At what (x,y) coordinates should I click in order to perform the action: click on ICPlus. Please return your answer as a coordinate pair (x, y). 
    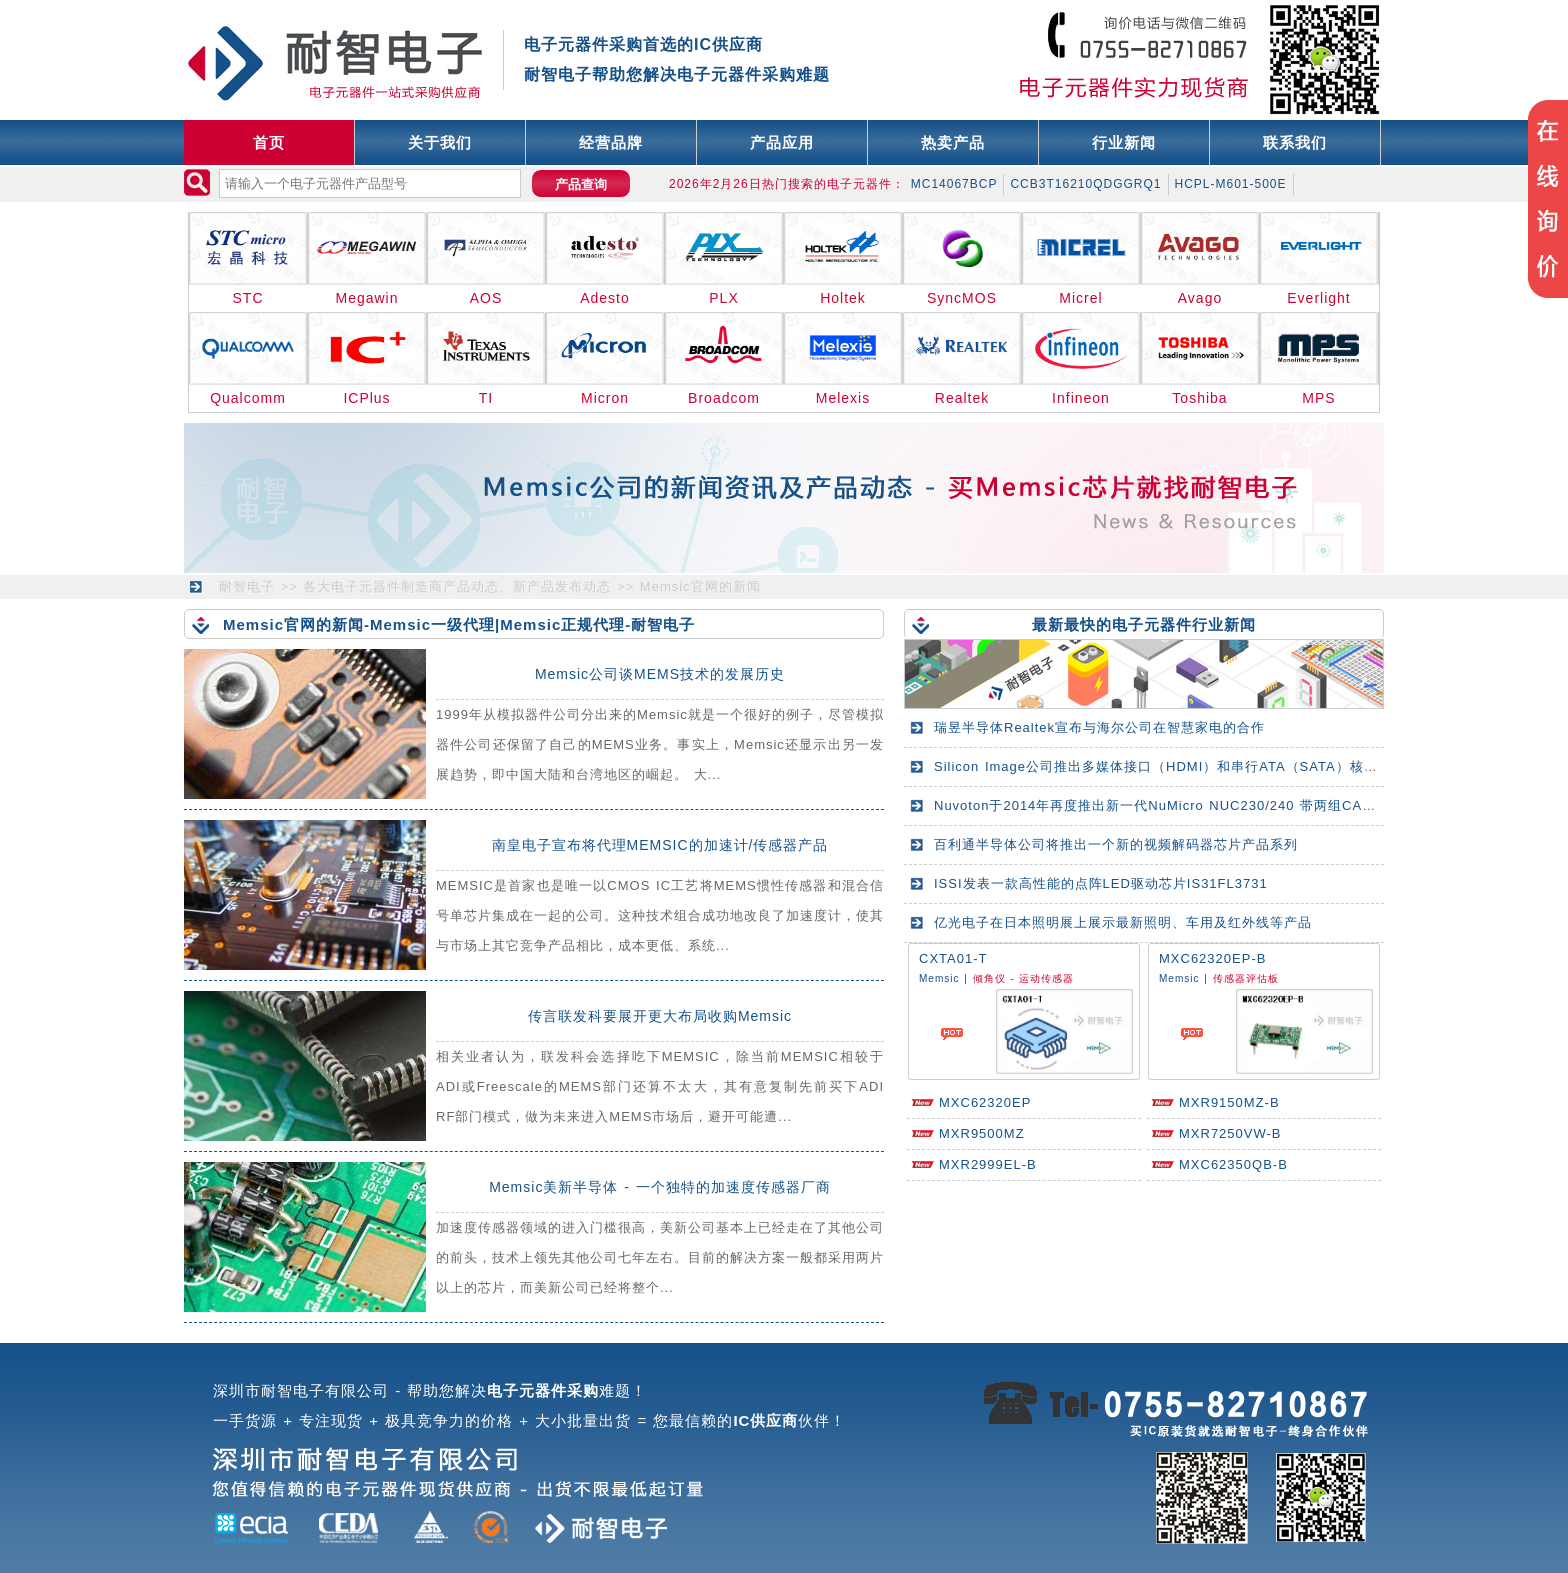
    Looking at the image, I should click on (366, 398).